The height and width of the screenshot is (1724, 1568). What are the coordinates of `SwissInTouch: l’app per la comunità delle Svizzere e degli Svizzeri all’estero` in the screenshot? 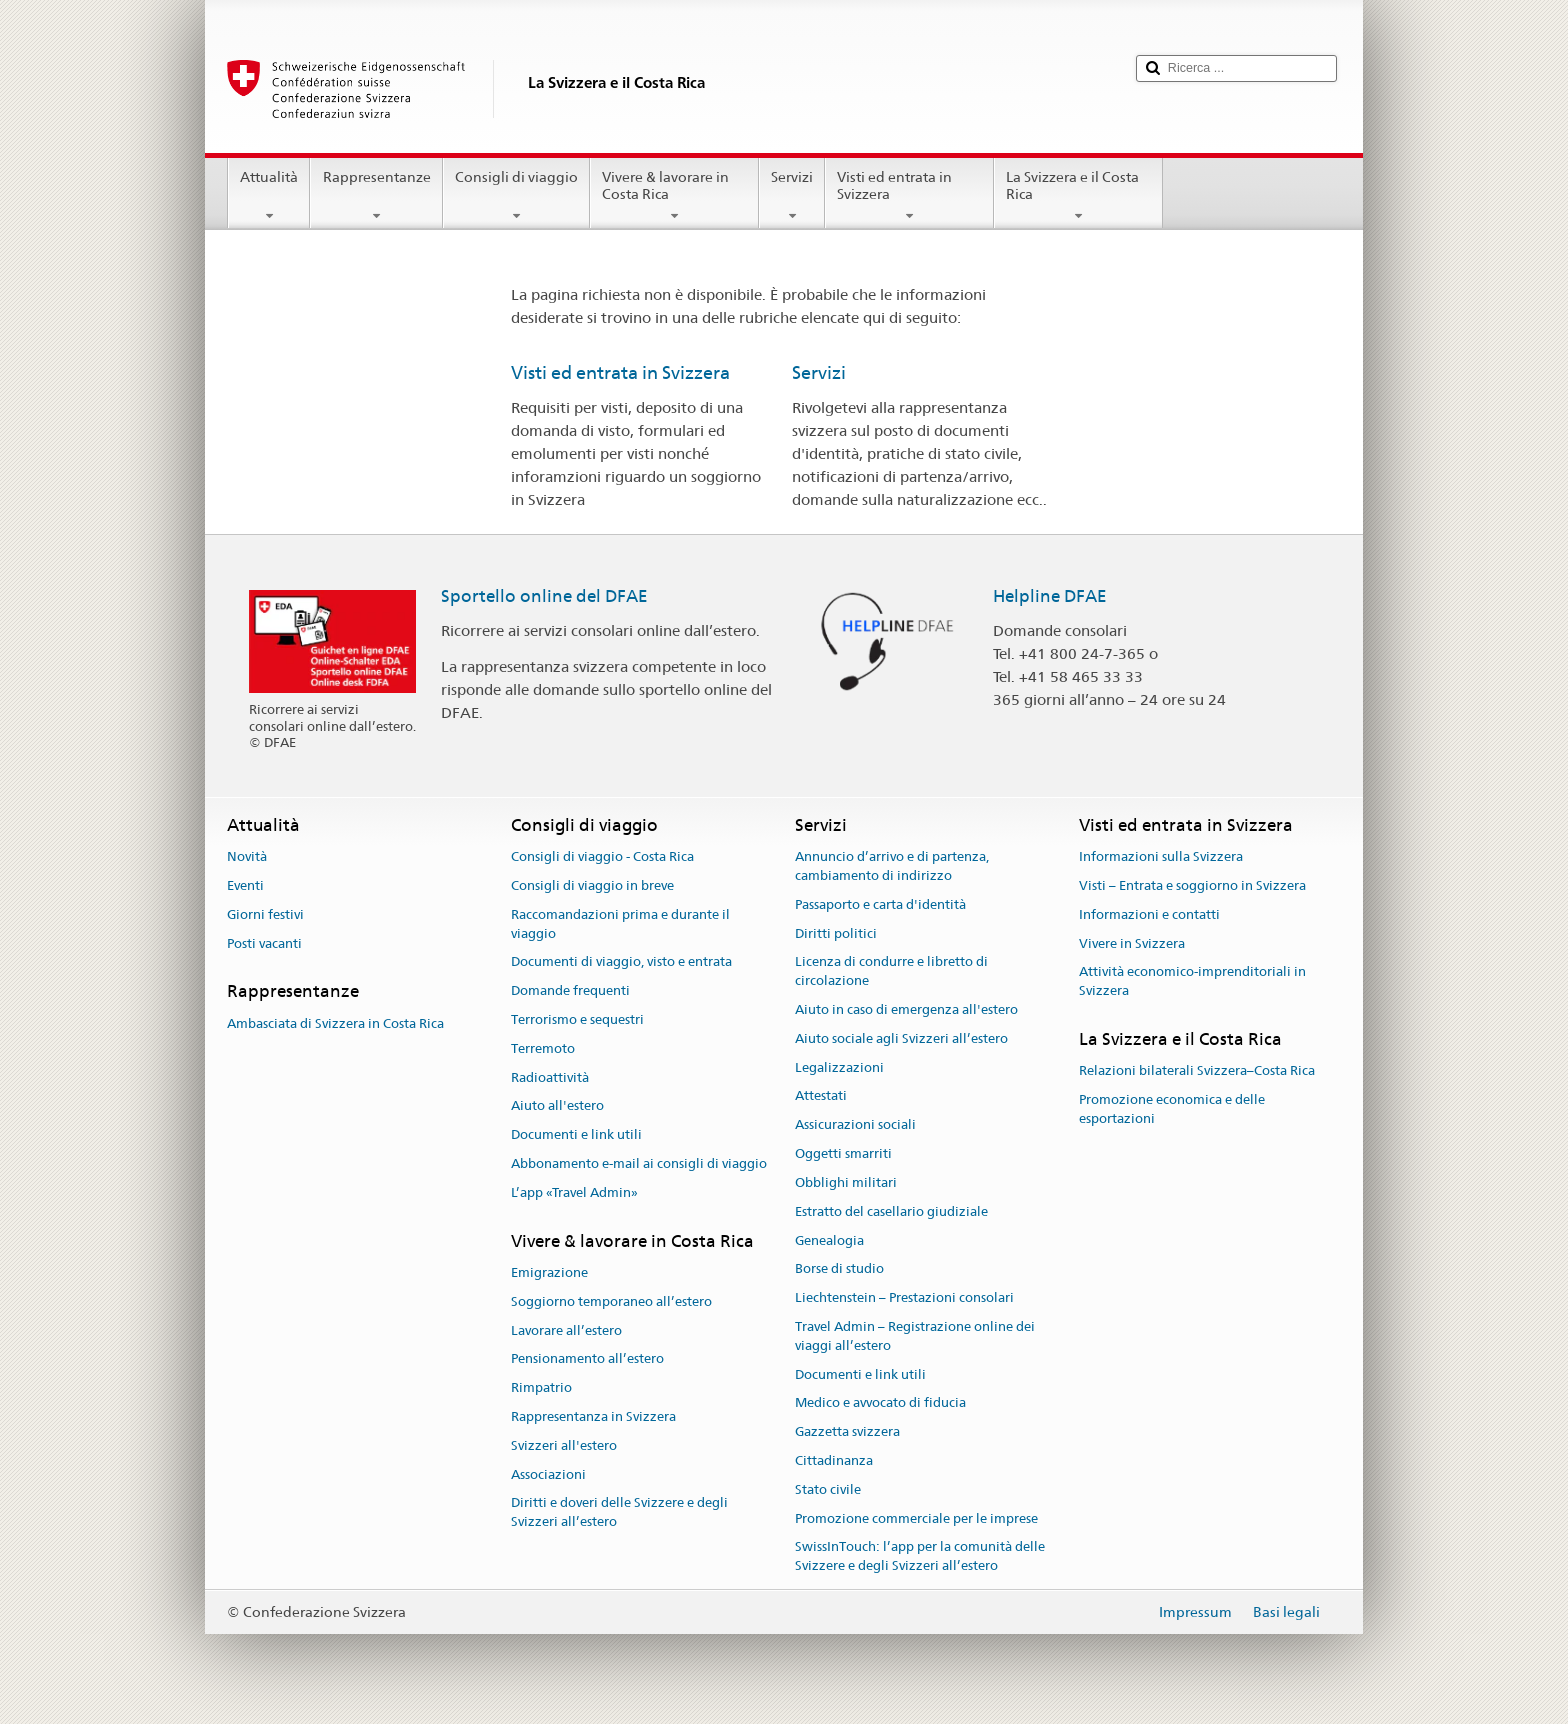 It's located at (920, 1557).